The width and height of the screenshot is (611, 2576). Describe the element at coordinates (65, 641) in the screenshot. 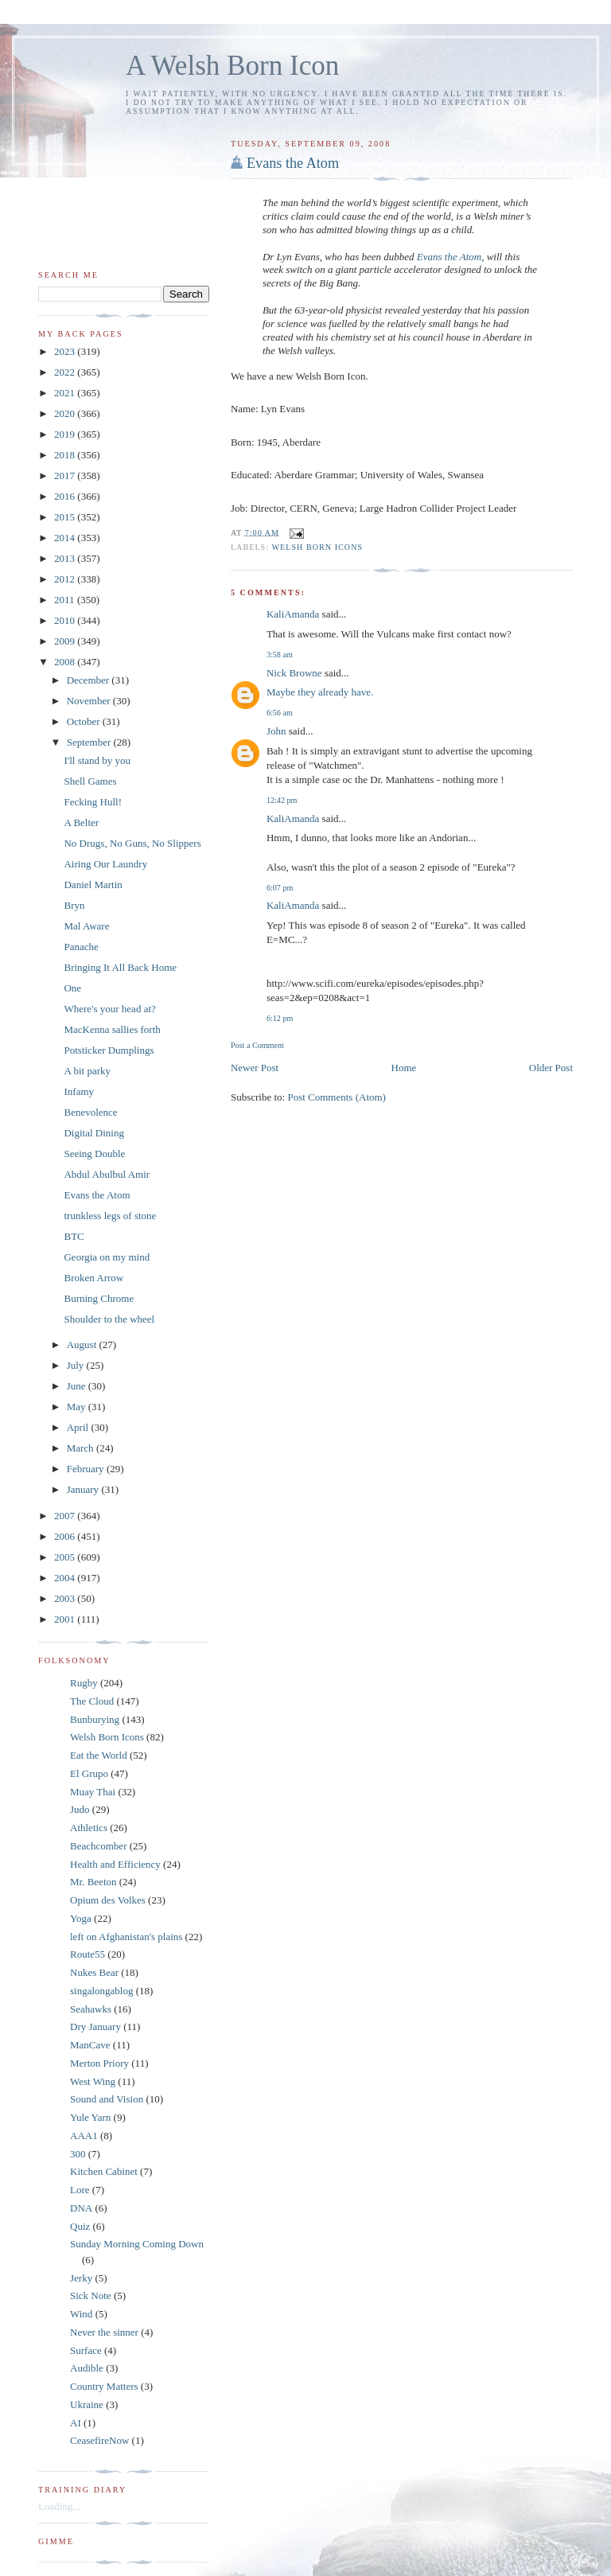

I see `2009` at that location.